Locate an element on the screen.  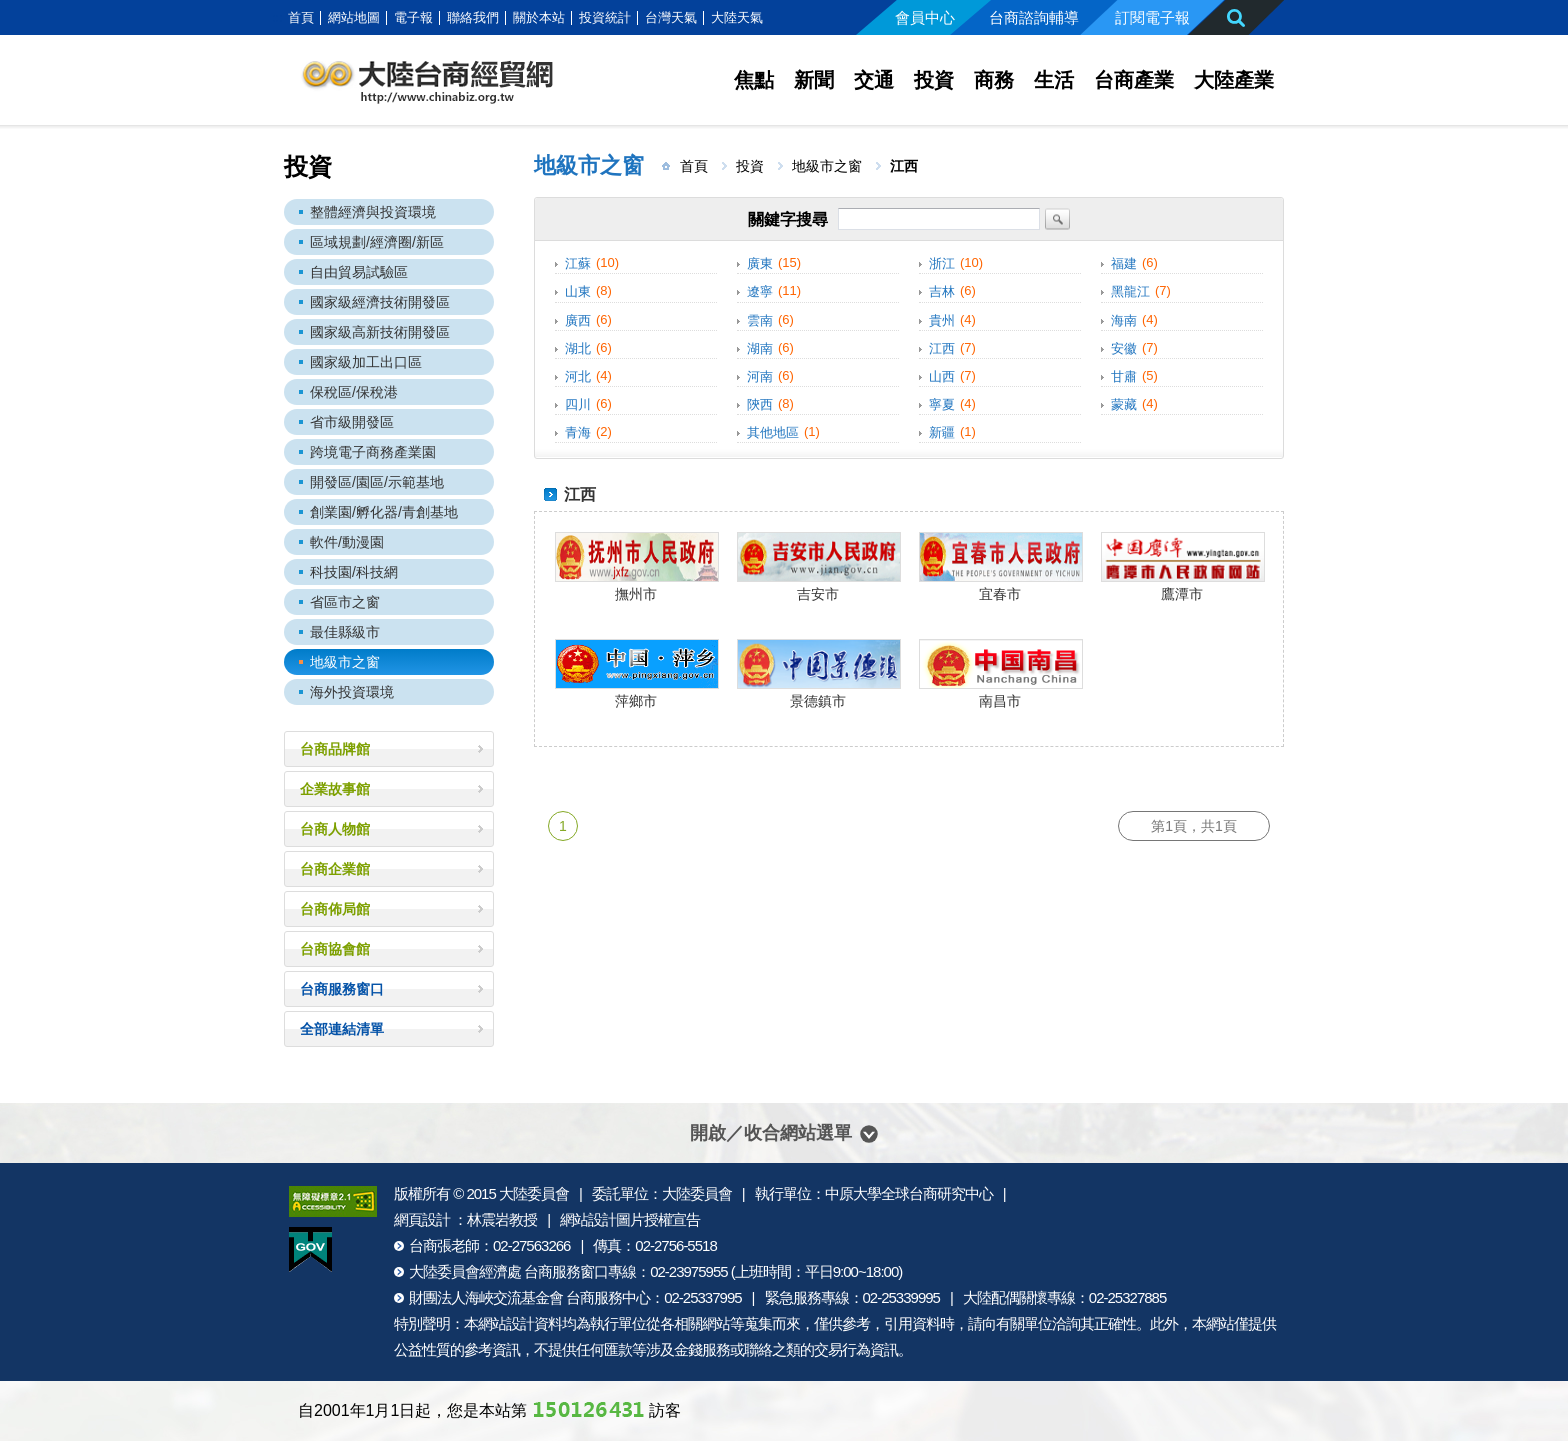
新疆 is located at coordinates (942, 432).